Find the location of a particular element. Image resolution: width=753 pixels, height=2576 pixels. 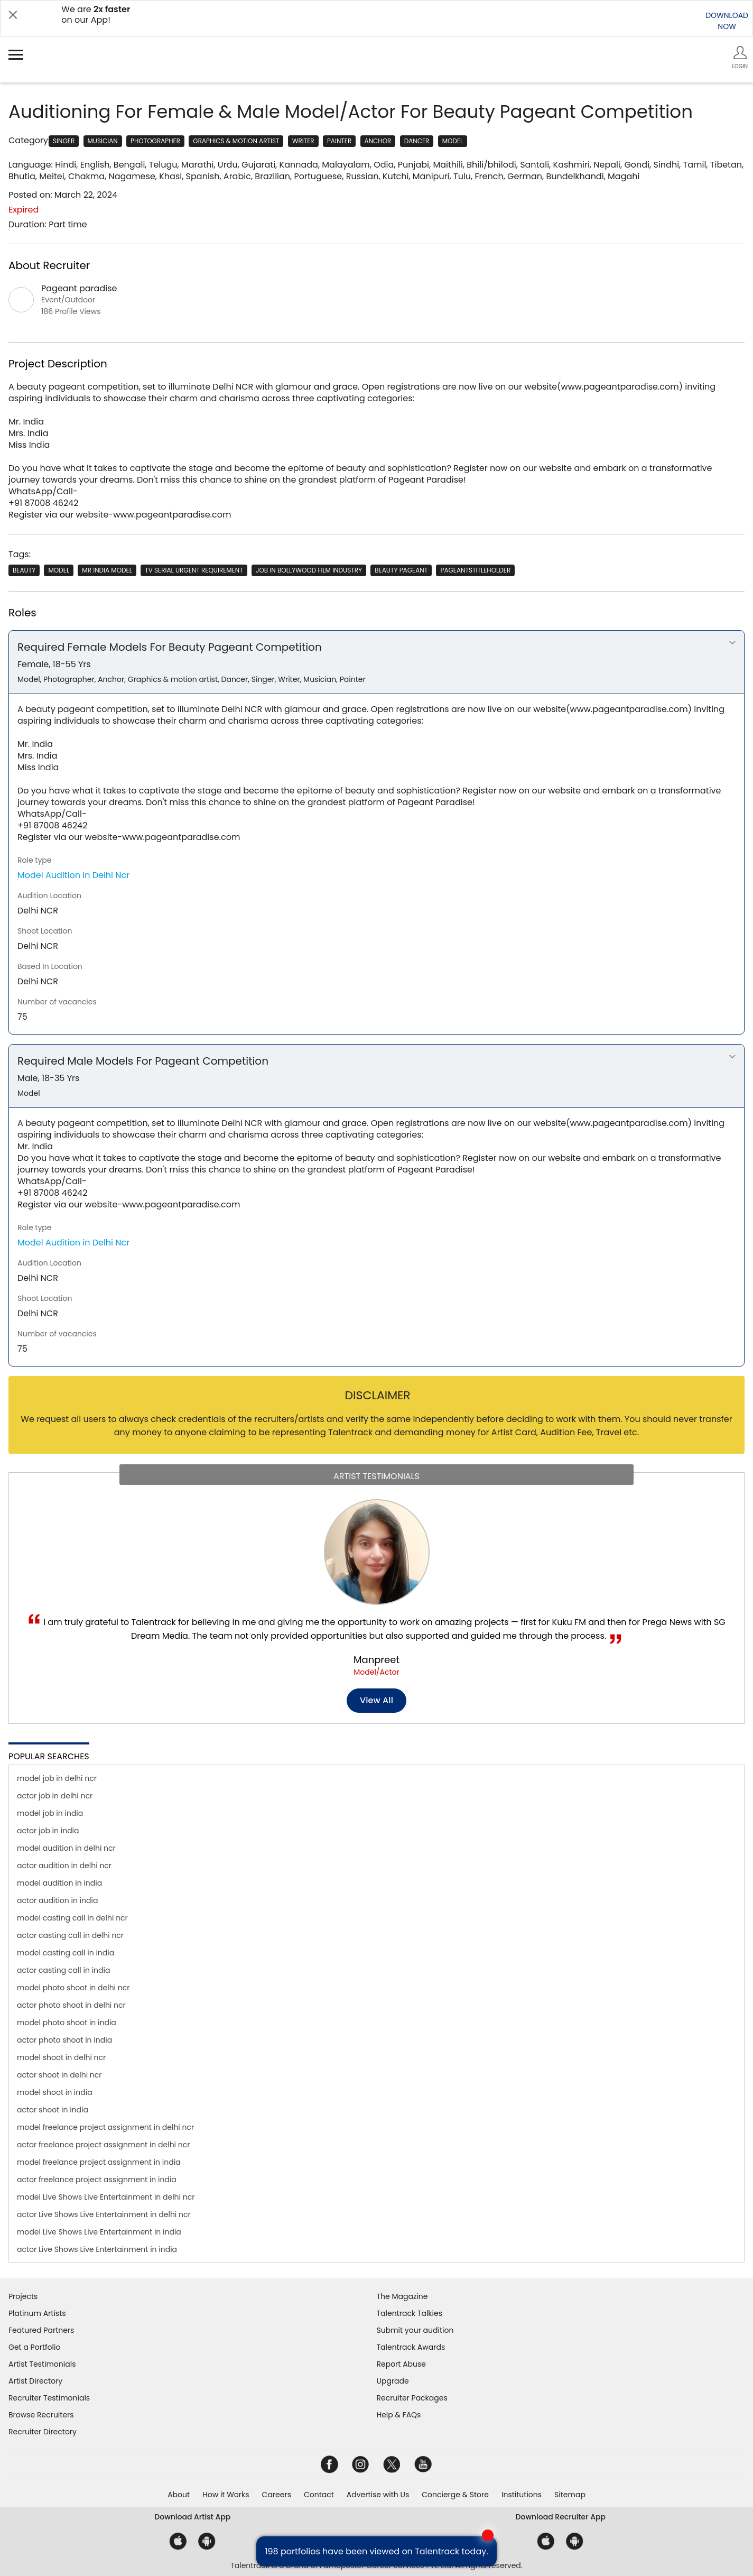

actor freelance project assignment in india is located at coordinates (96, 2179).